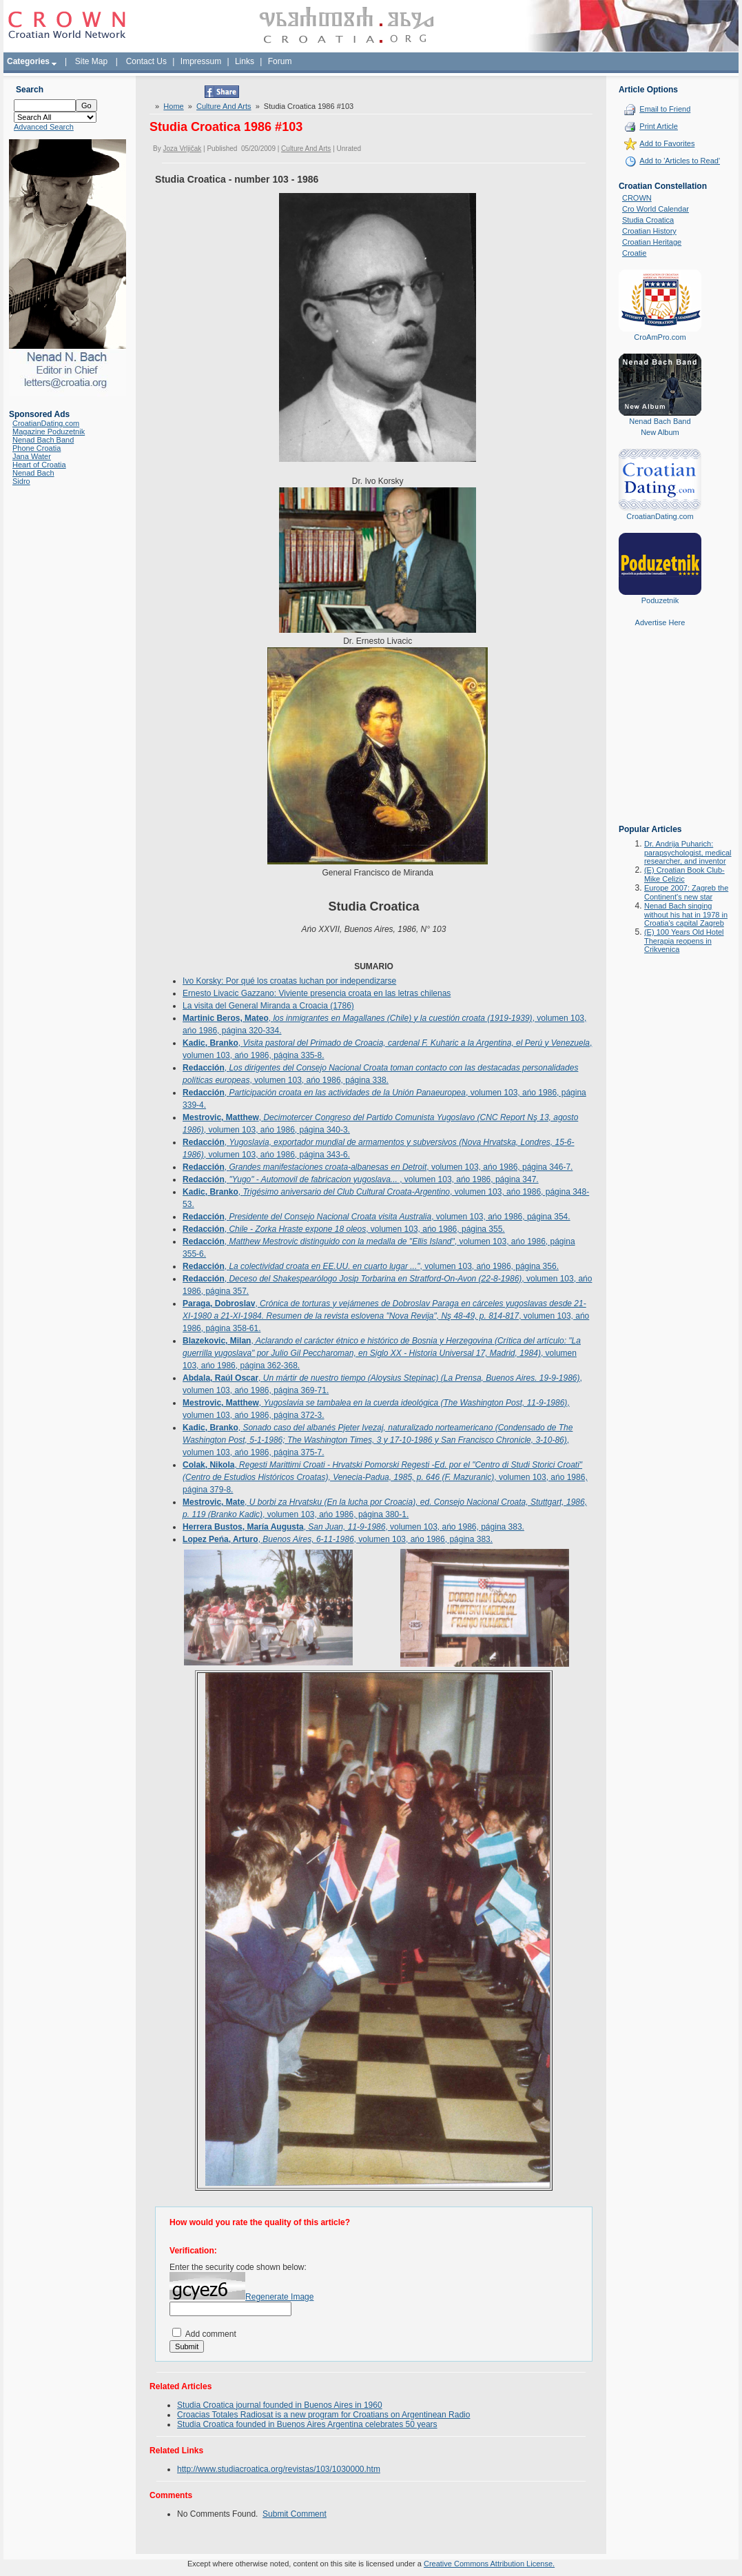 This screenshot has width=742, height=2576. Describe the element at coordinates (679, 160) in the screenshot. I see `Add to 'Articles to Read'` at that location.